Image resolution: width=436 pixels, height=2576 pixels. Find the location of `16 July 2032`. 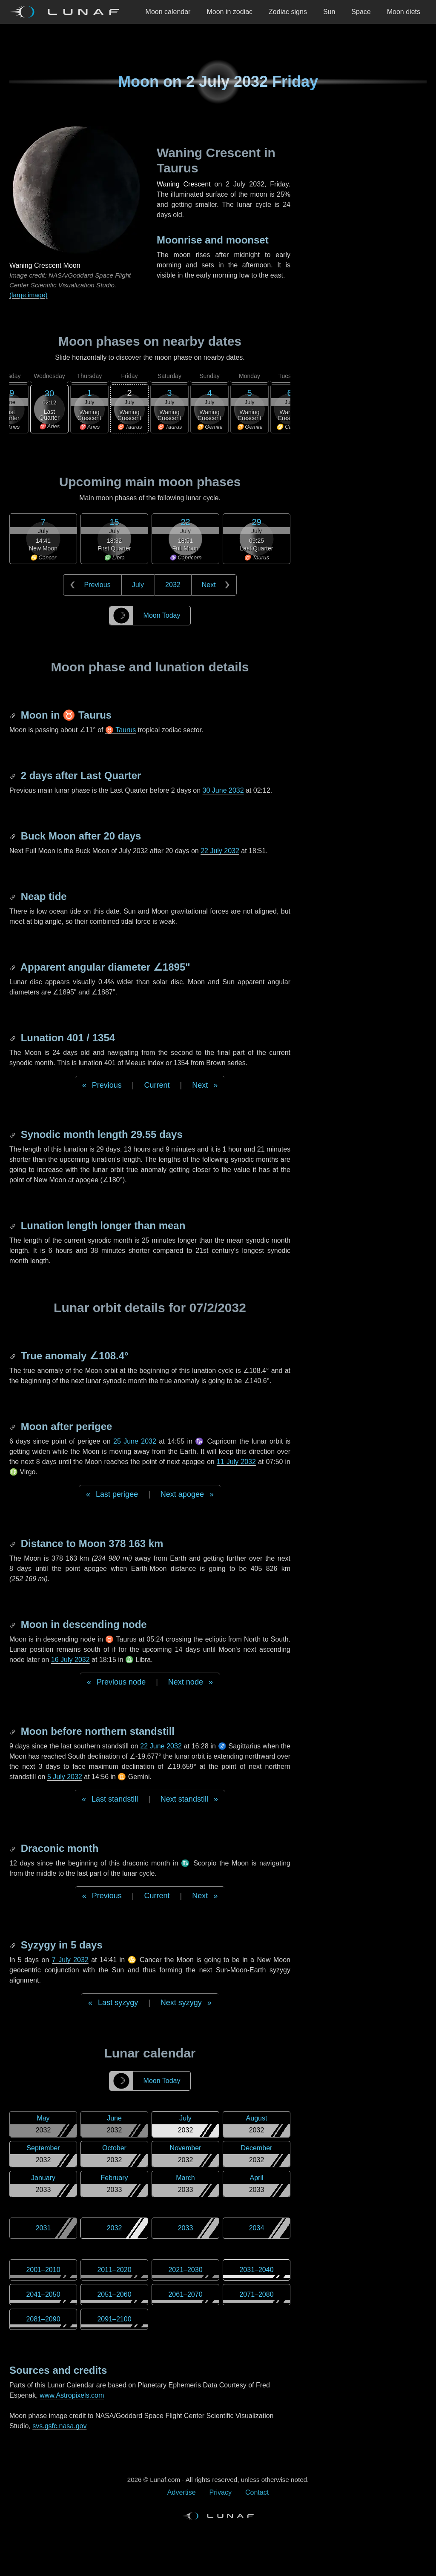

16 July 2032 is located at coordinates (70, 1659).